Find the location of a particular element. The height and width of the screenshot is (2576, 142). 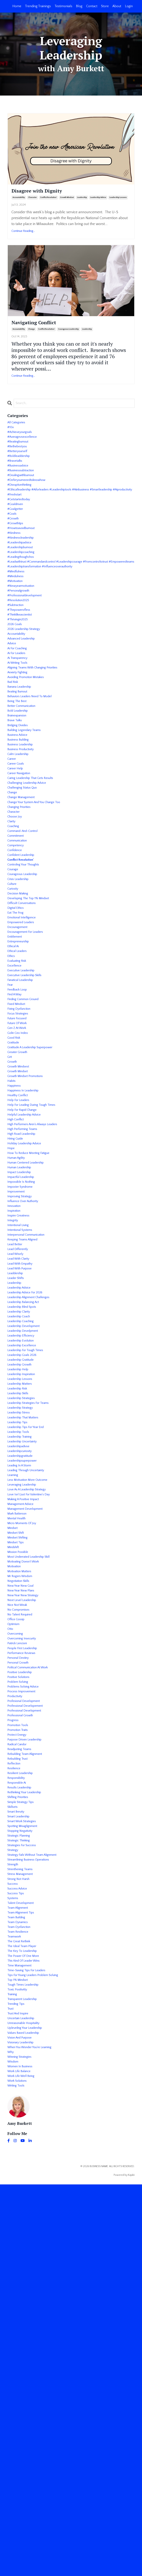

unreasonable hospitality is located at coordinates (27, 2400).